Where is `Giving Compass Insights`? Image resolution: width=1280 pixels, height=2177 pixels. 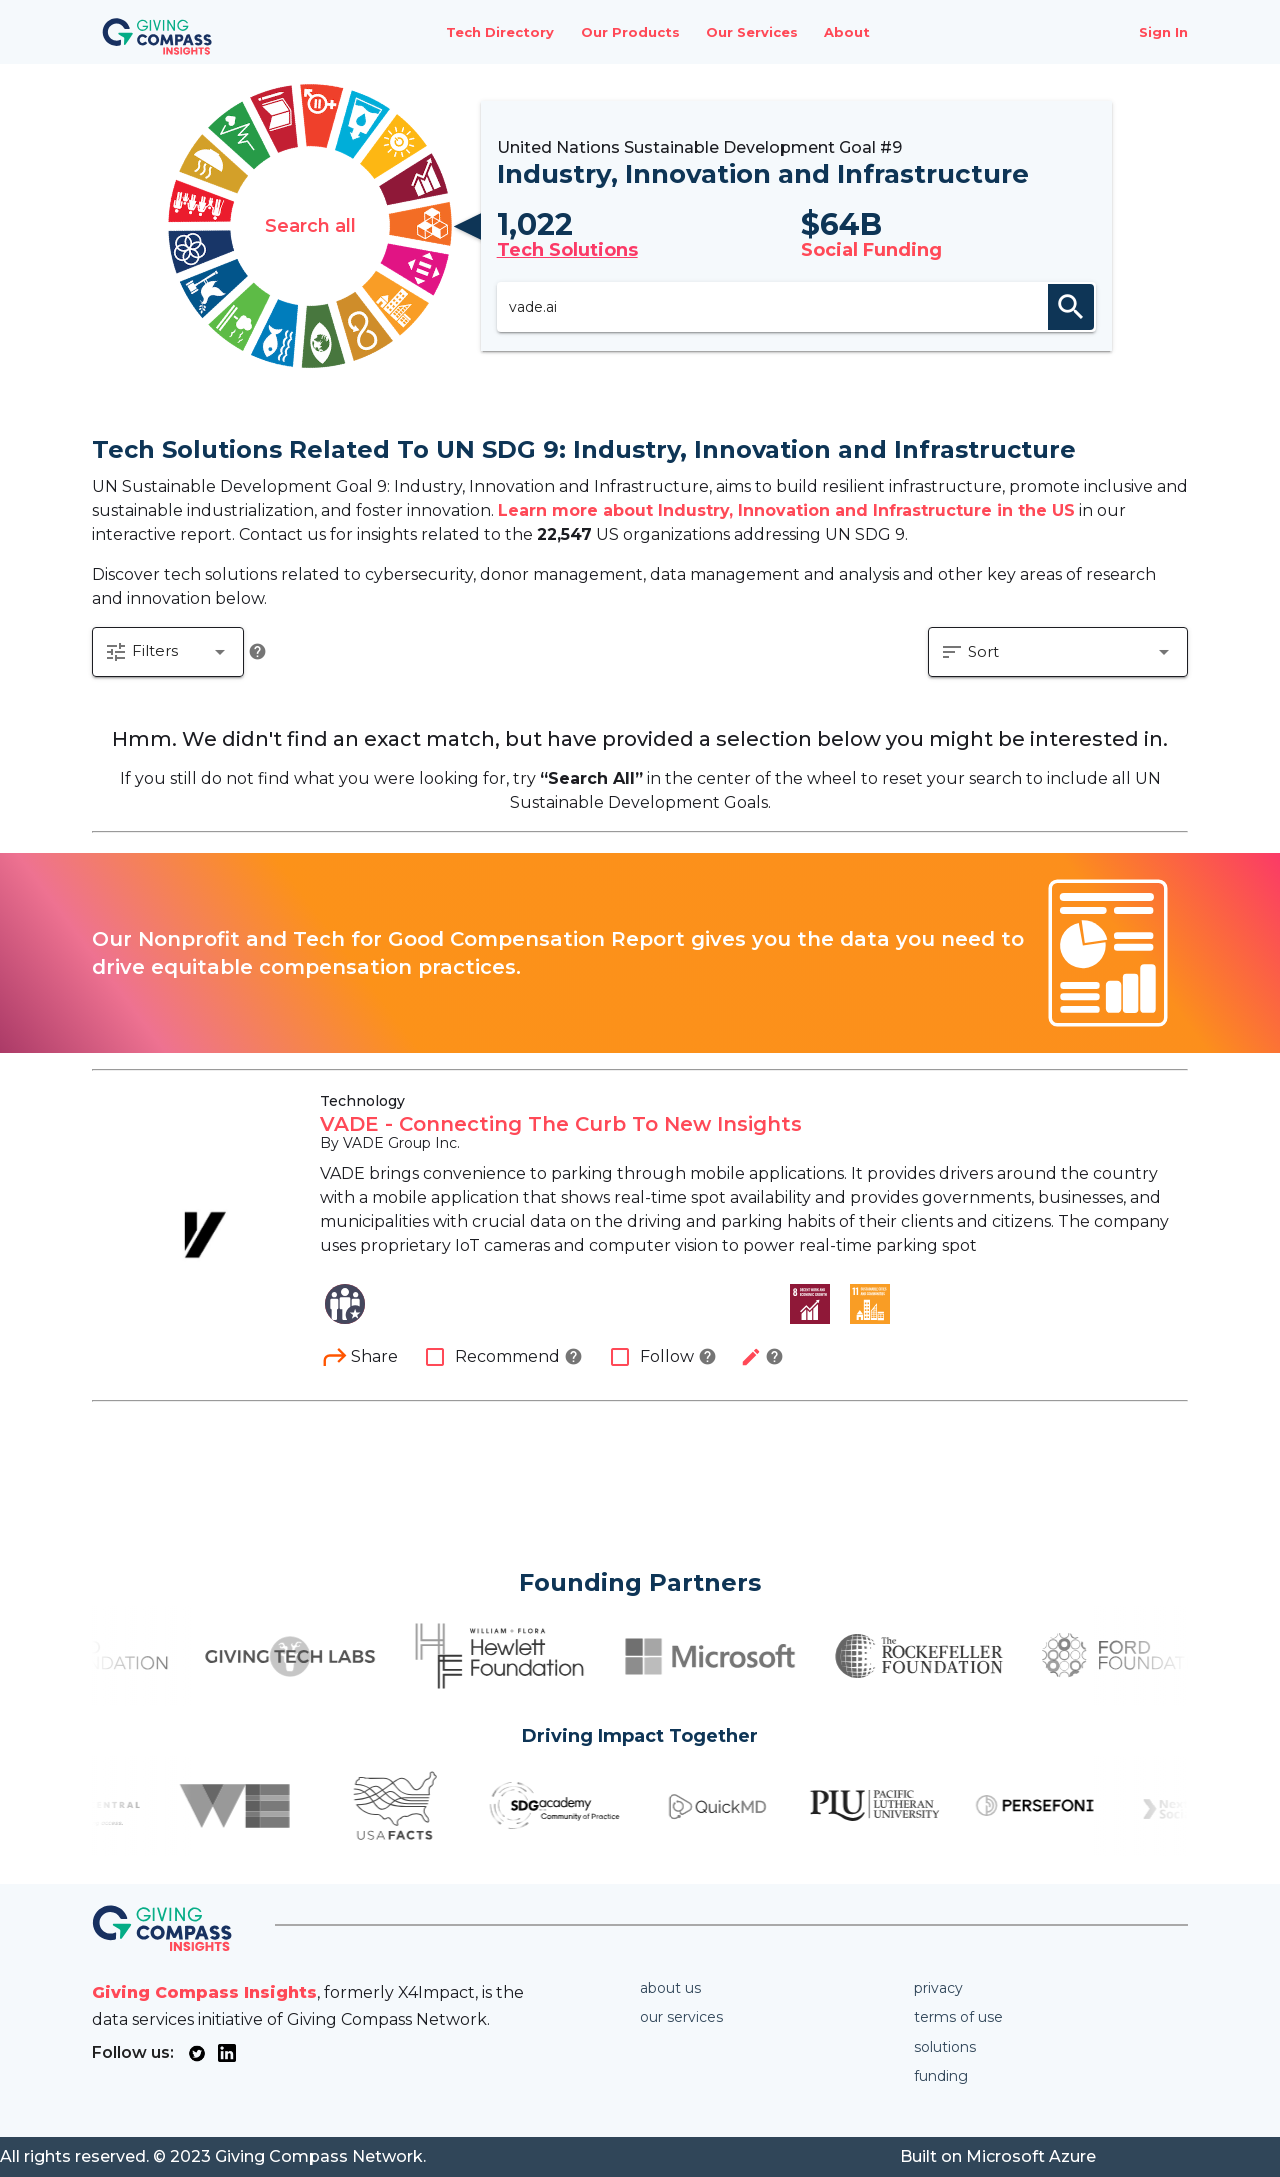 Giving Compass Insights is located at coordinates (204, 1992).